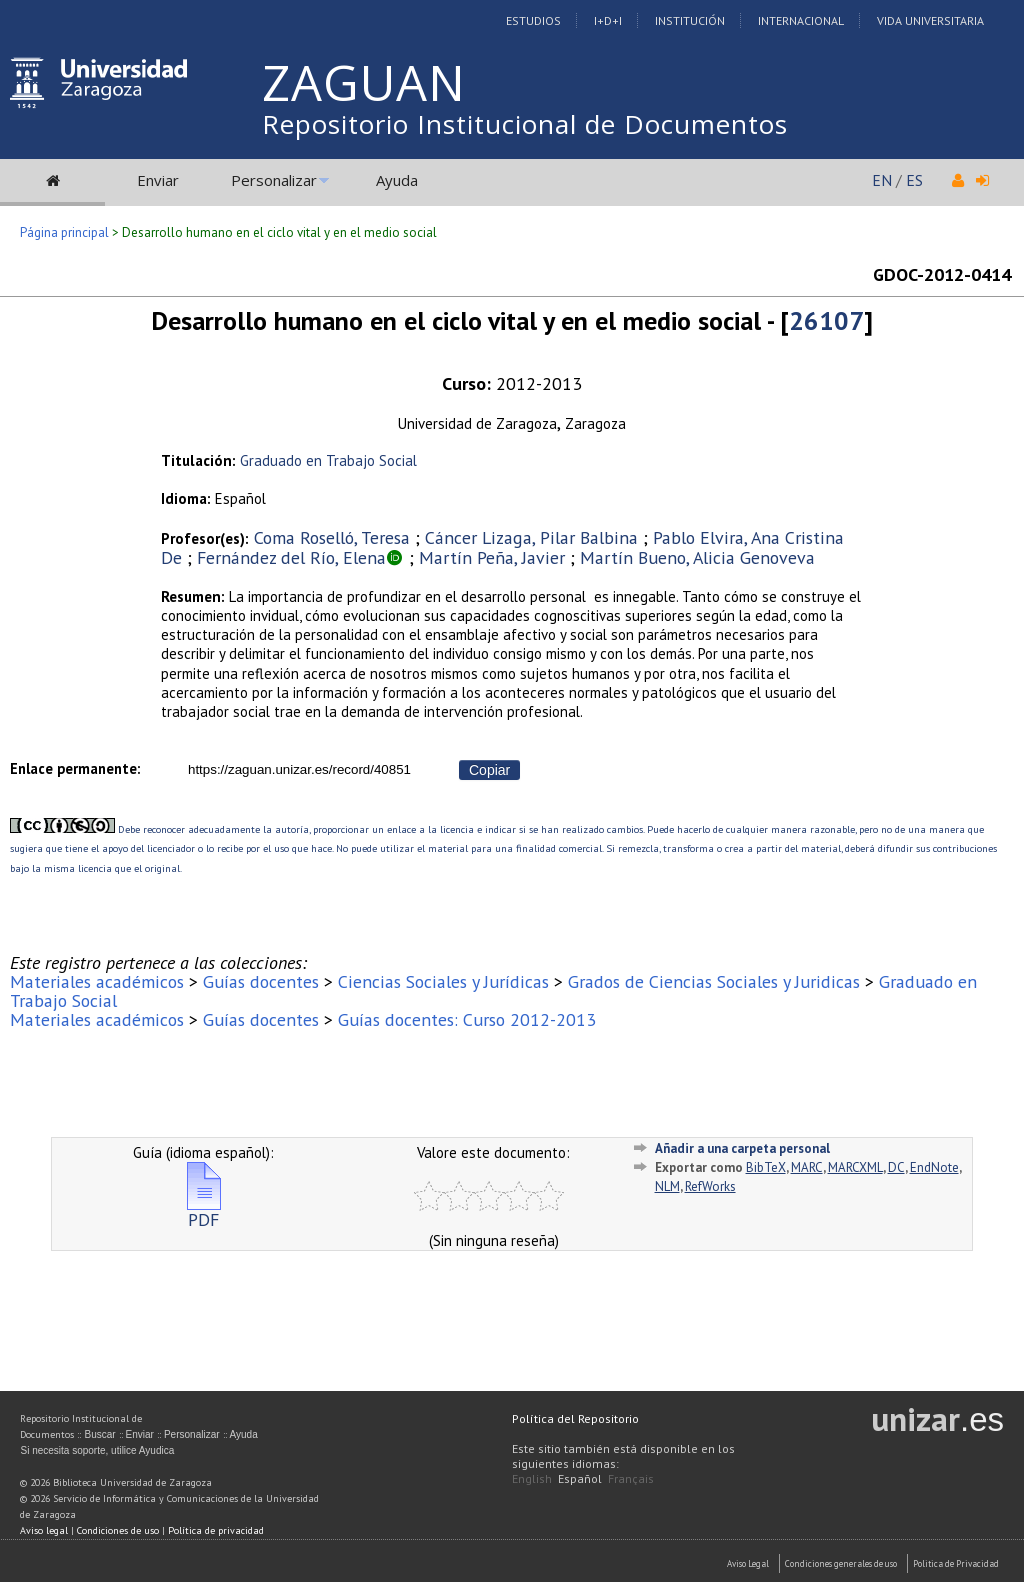 The image size is (1024, 1582). What do you see at coordinates (274, 180) in the screenshot?
I see `Personalizar` at bounding box center [274, 180].